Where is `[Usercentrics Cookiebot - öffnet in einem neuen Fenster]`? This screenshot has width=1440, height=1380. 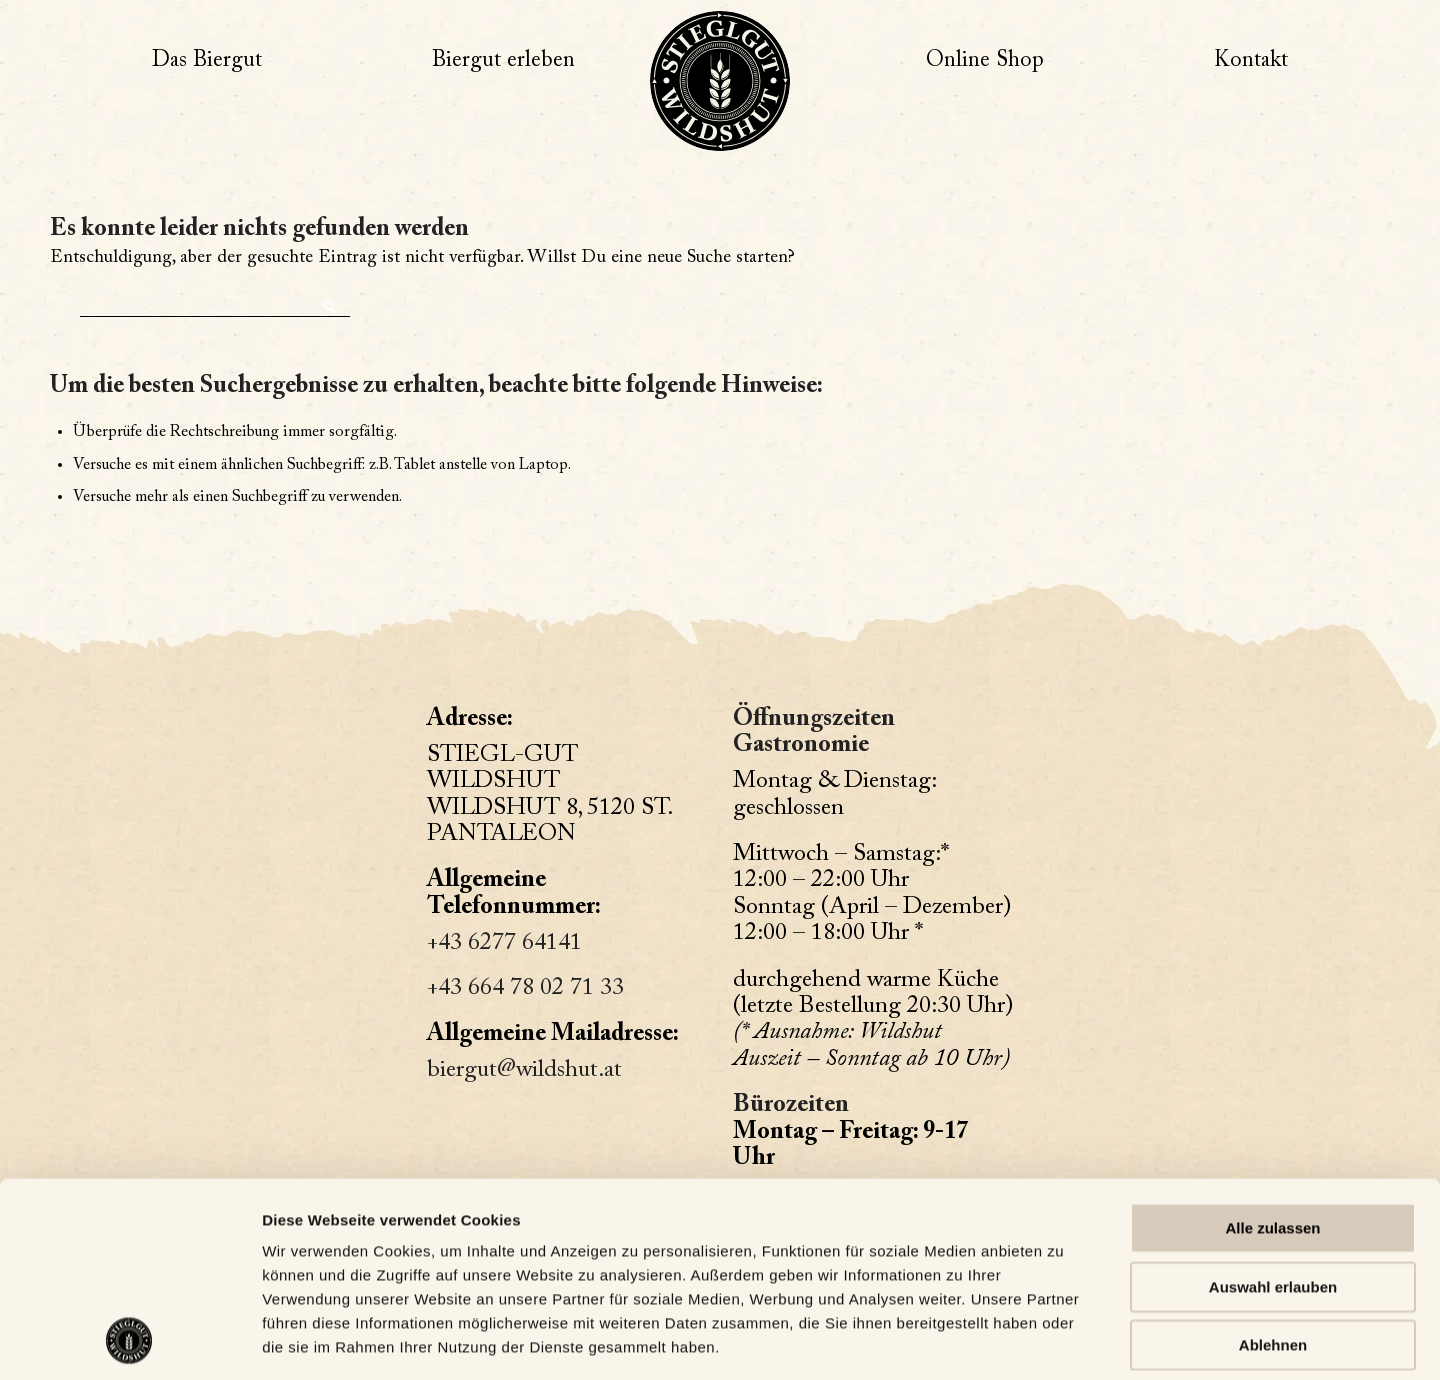 [Usercentrics Cookiebot - öffnet in einem neuen Fenster] is located at coordinates (129, 1341).